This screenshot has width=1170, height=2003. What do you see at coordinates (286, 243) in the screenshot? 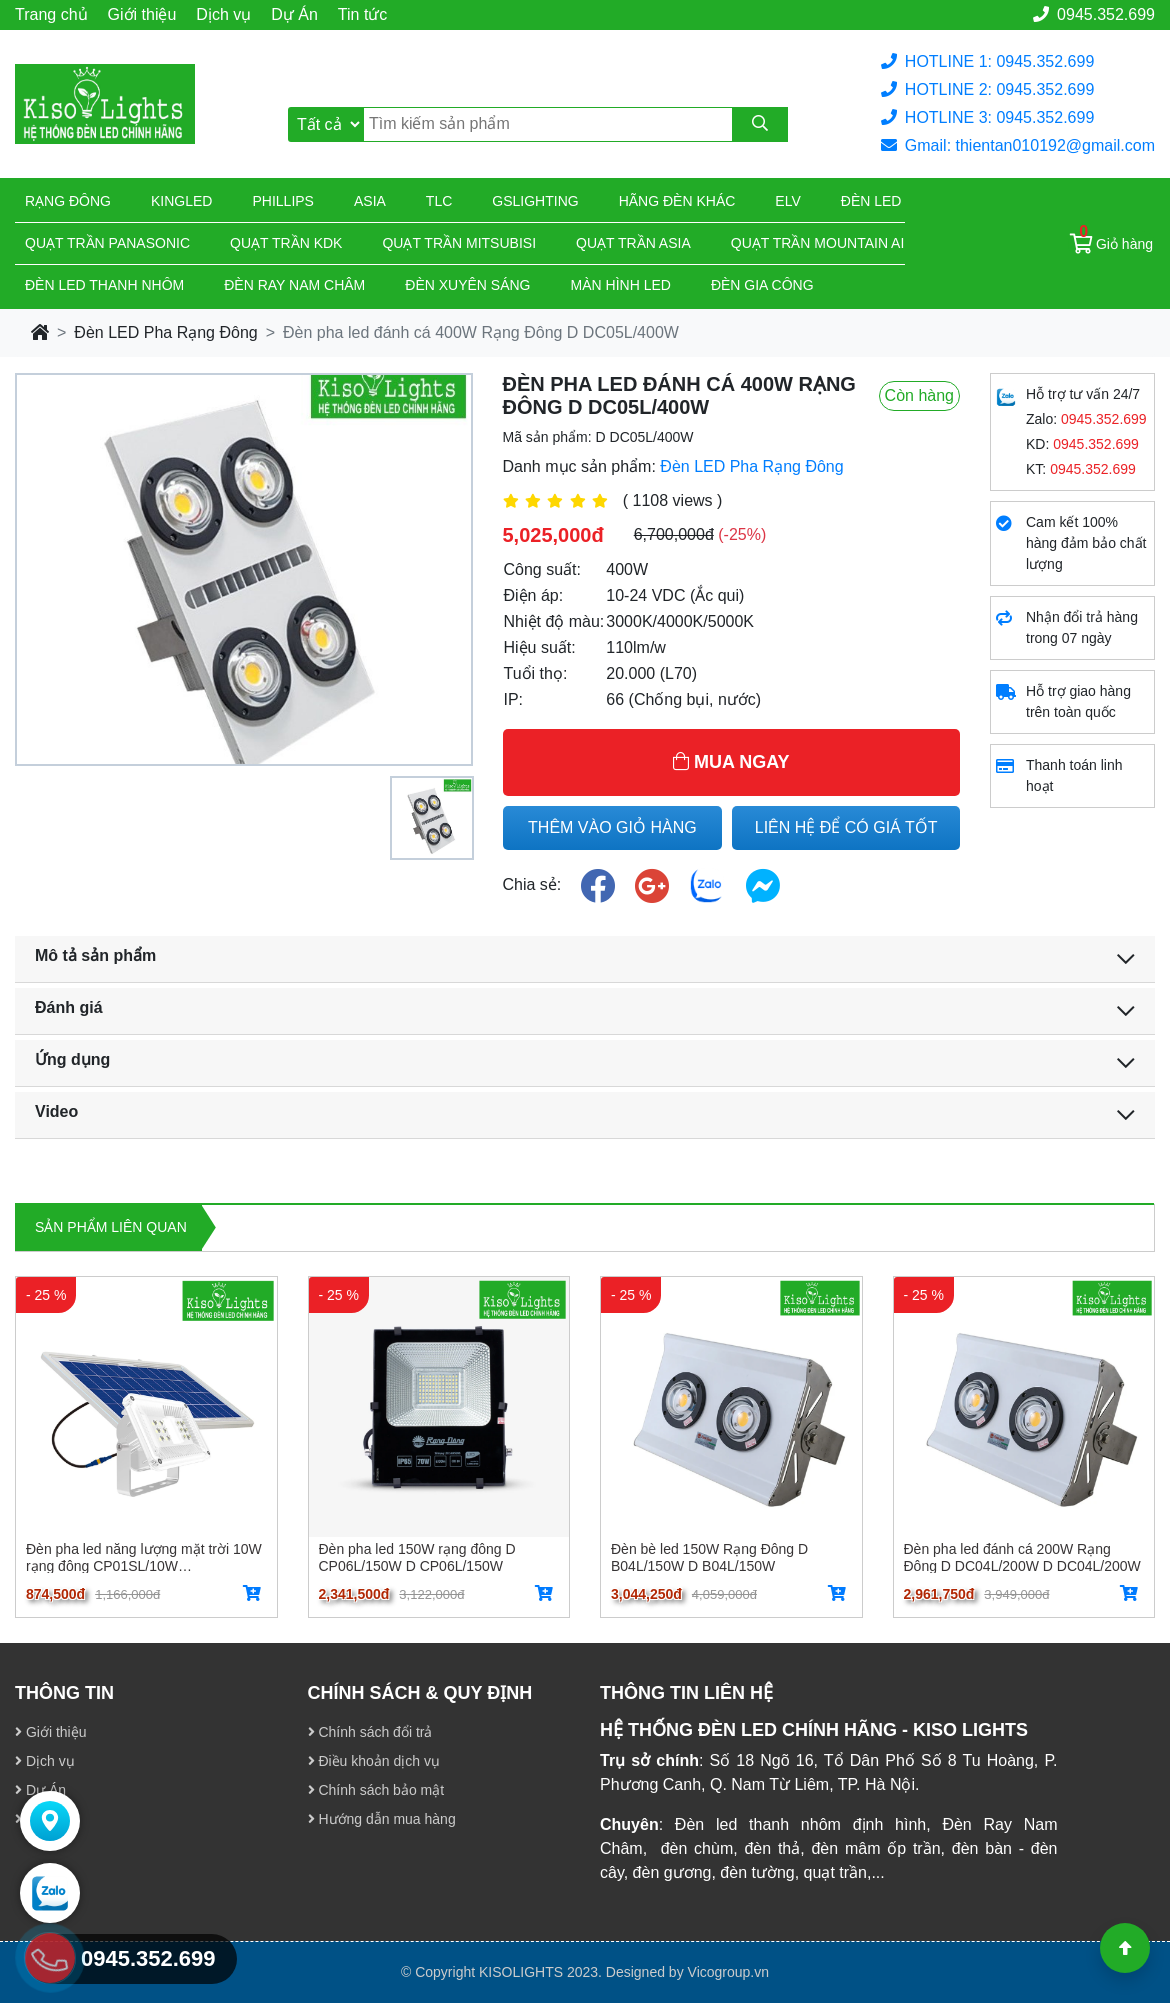
I see `Quạt trần KDK` at bounding box center [286, 243].